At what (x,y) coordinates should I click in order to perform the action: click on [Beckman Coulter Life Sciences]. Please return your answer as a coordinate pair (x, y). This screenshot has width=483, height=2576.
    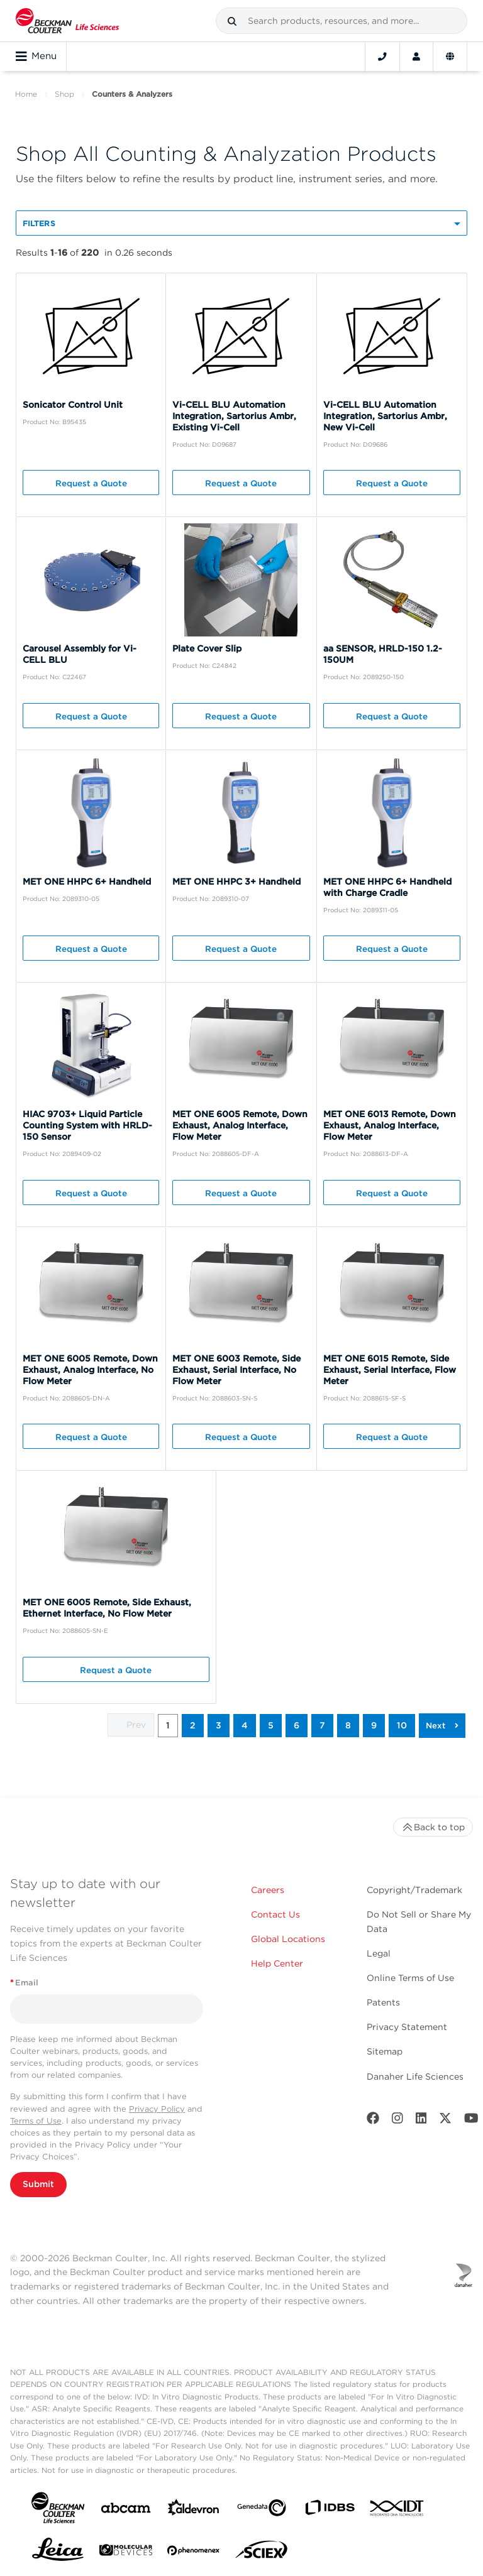
    Looking at the image, I should click on (67, 21).